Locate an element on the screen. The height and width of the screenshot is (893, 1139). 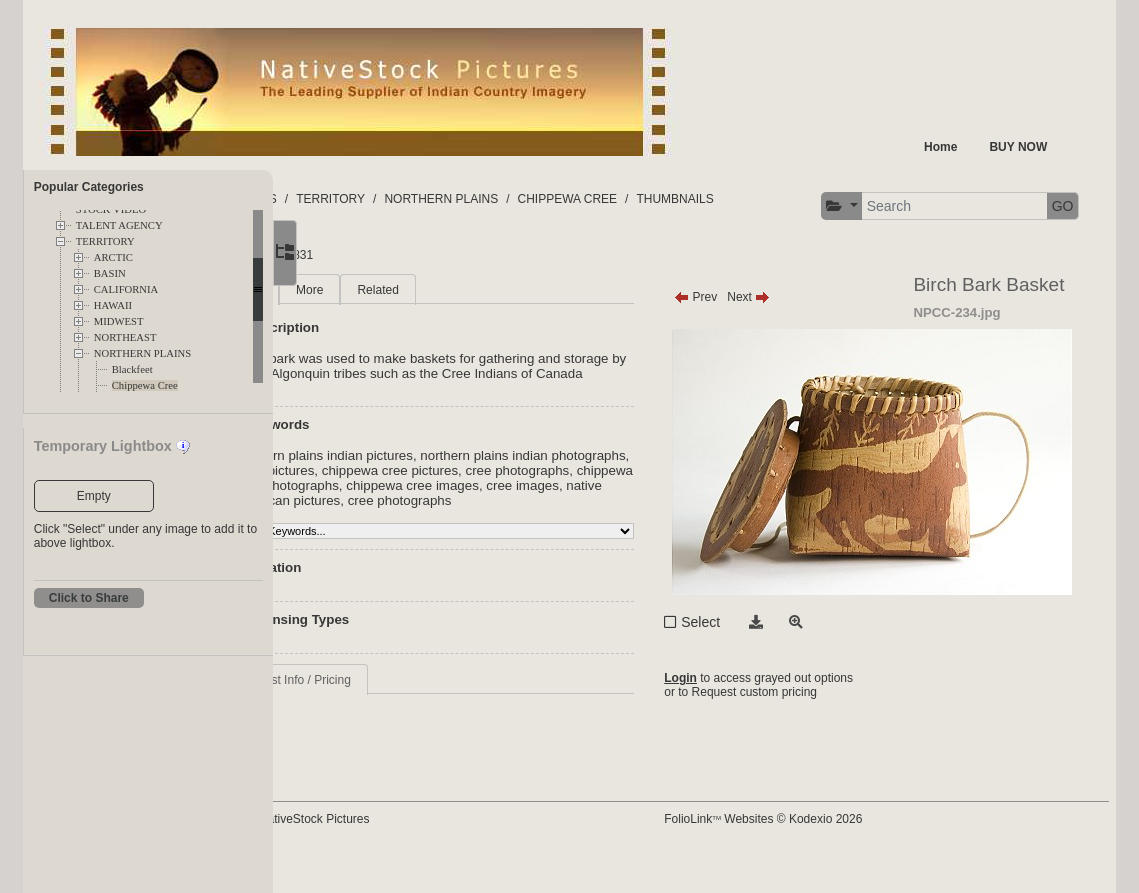
HAWAII is located at coordinates (113, 305).